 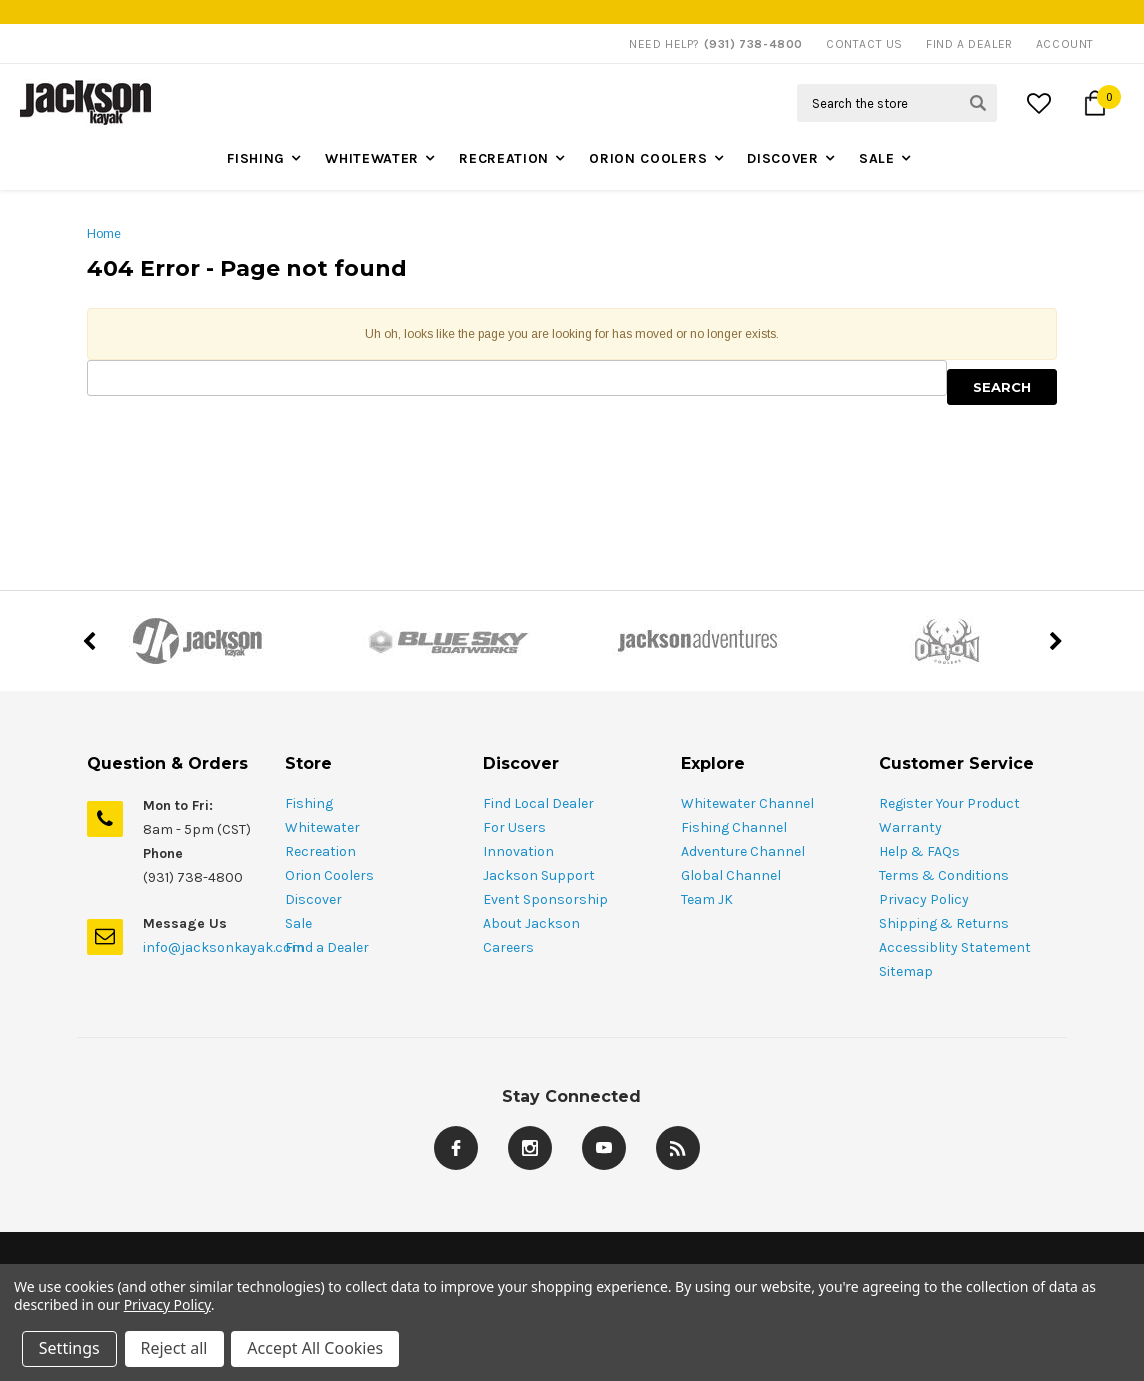 What do you see at coordinates (372, 158) in the screenshot?
I see `Whitewater` at bounding box center [372, 158].